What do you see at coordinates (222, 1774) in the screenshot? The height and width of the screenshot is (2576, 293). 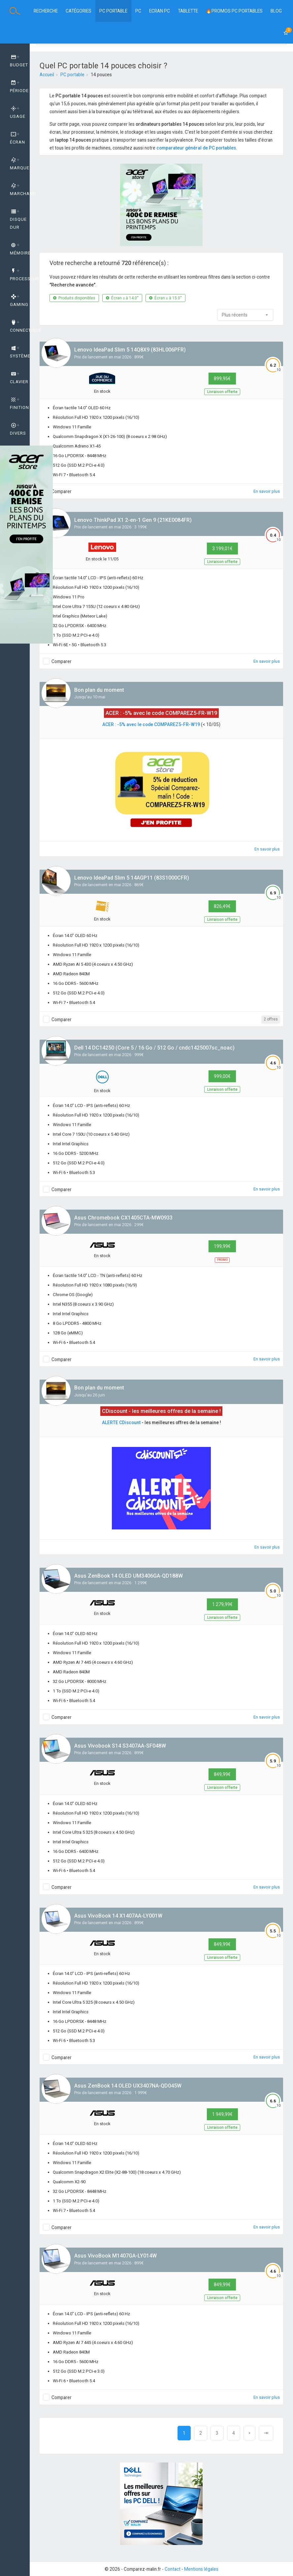 I see `849,99€` at bounding box center [222, 1774].